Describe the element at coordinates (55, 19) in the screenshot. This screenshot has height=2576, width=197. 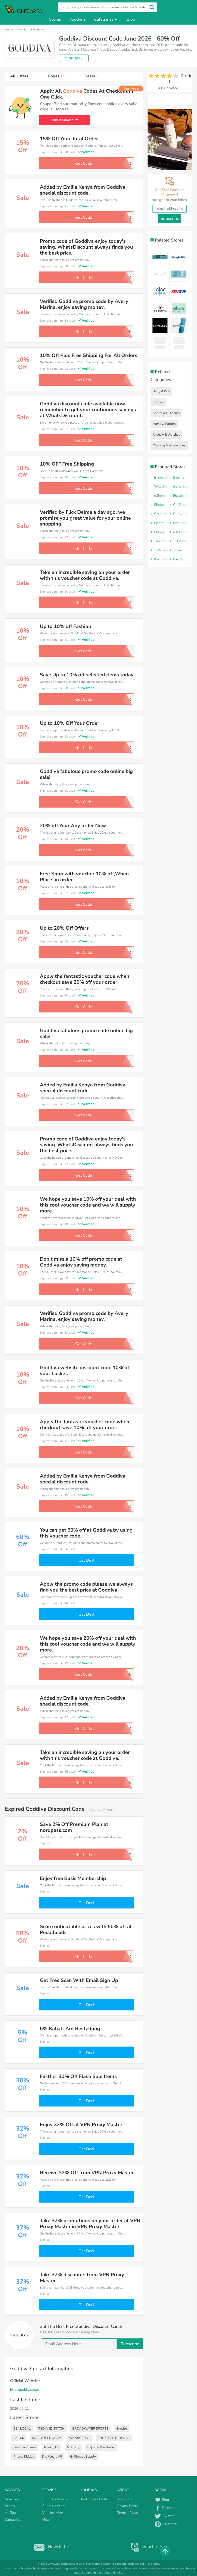
I see `Stores` at that location.